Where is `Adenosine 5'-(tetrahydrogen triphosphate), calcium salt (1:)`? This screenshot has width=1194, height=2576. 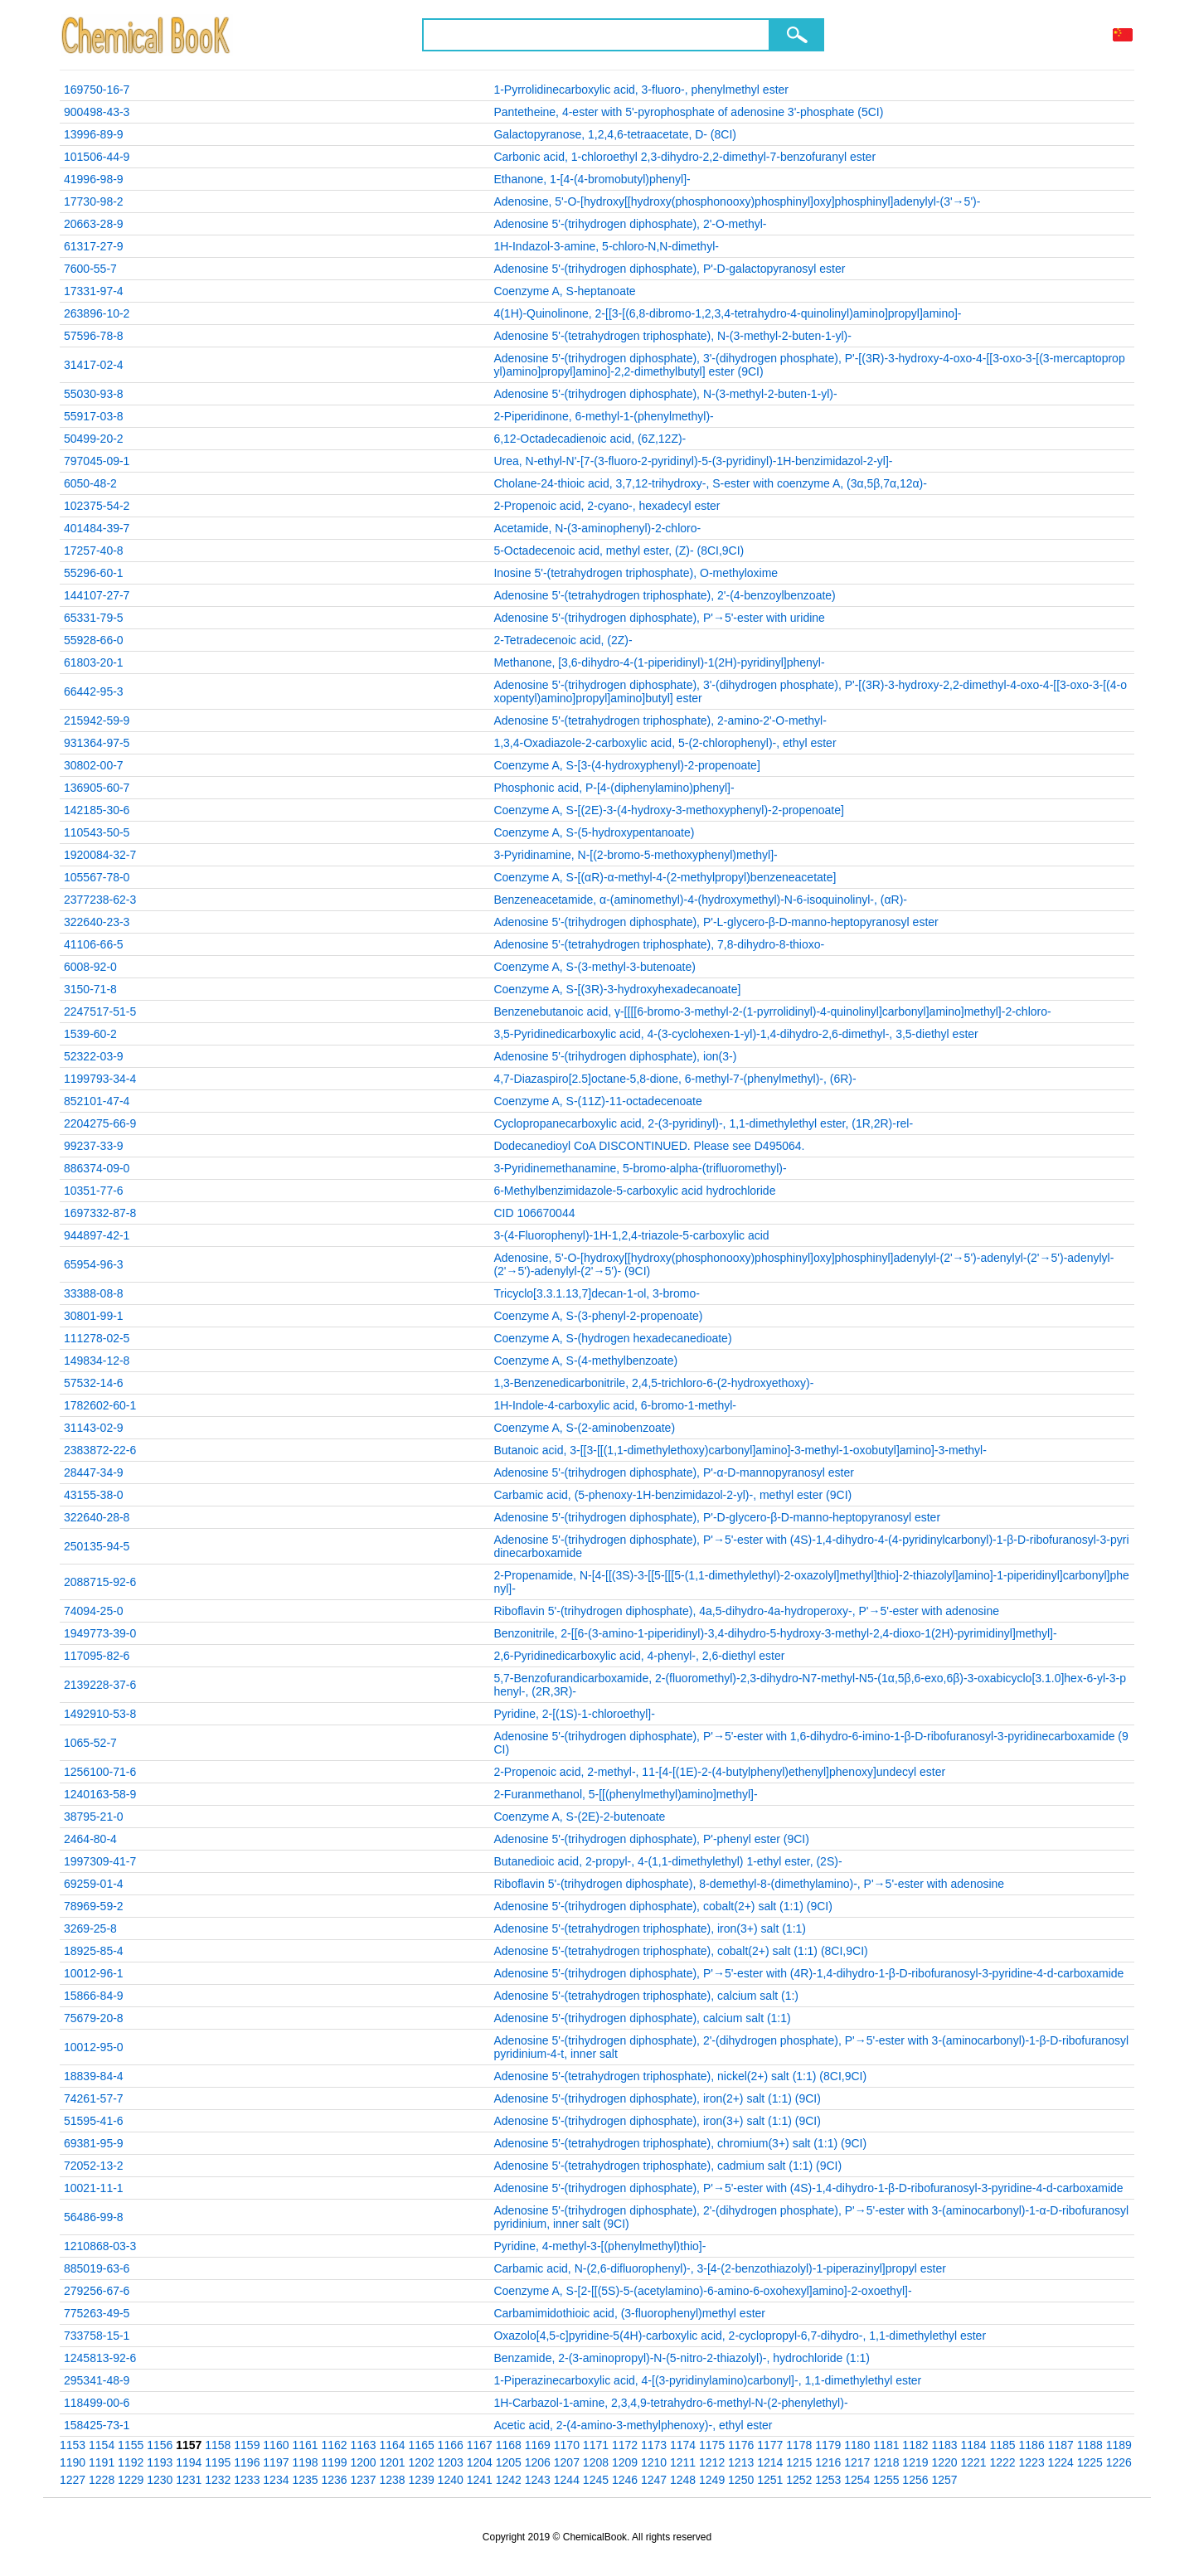 Adenosine 5'-(tetrahydrogen triphosphate), calcium salt (1:) is located at coordinates (645, 1995).